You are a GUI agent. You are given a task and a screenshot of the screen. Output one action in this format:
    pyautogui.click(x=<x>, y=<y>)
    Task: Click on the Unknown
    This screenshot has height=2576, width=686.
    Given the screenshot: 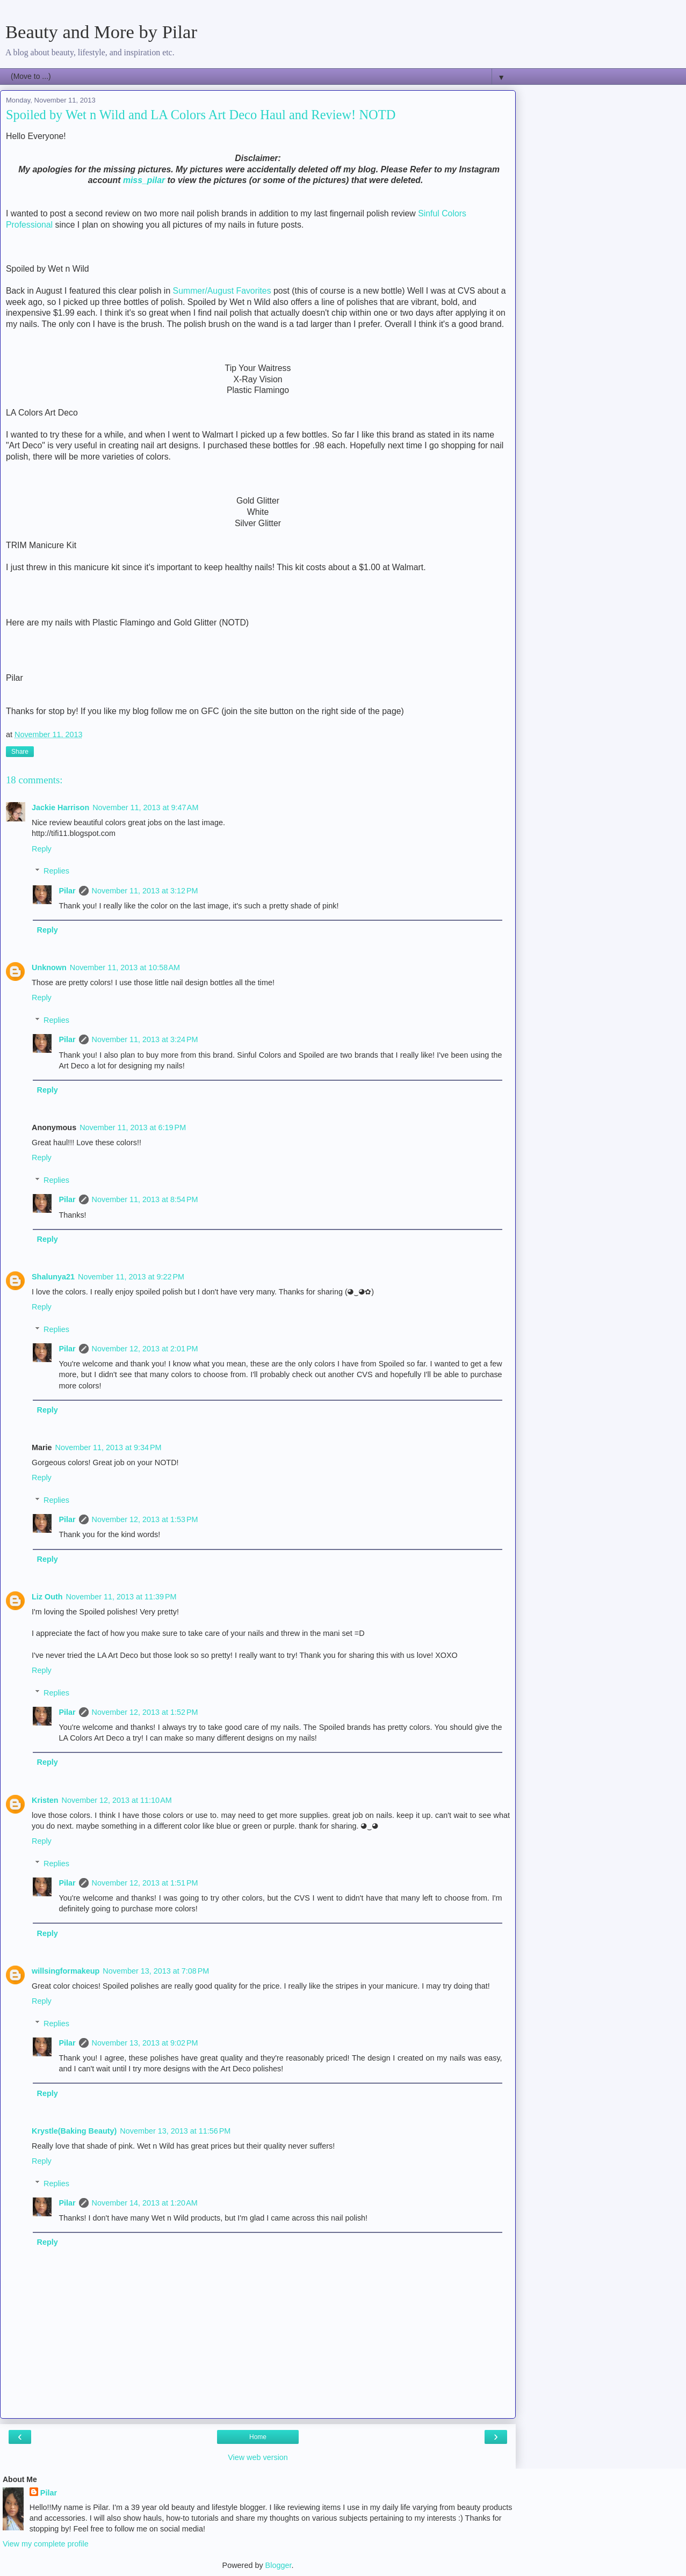 What is the action you would take?
    pyautogui.click(x=49, y=967)
    